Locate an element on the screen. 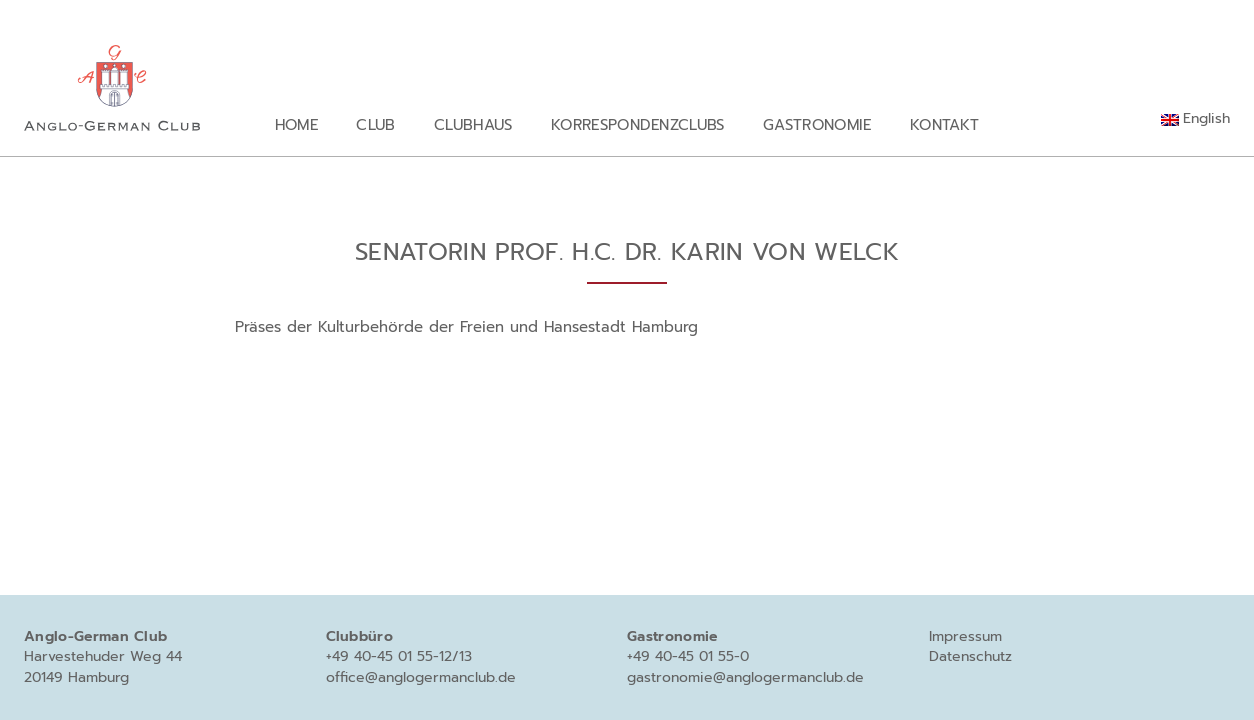  Kontakt is located at coordinates (944, 124).